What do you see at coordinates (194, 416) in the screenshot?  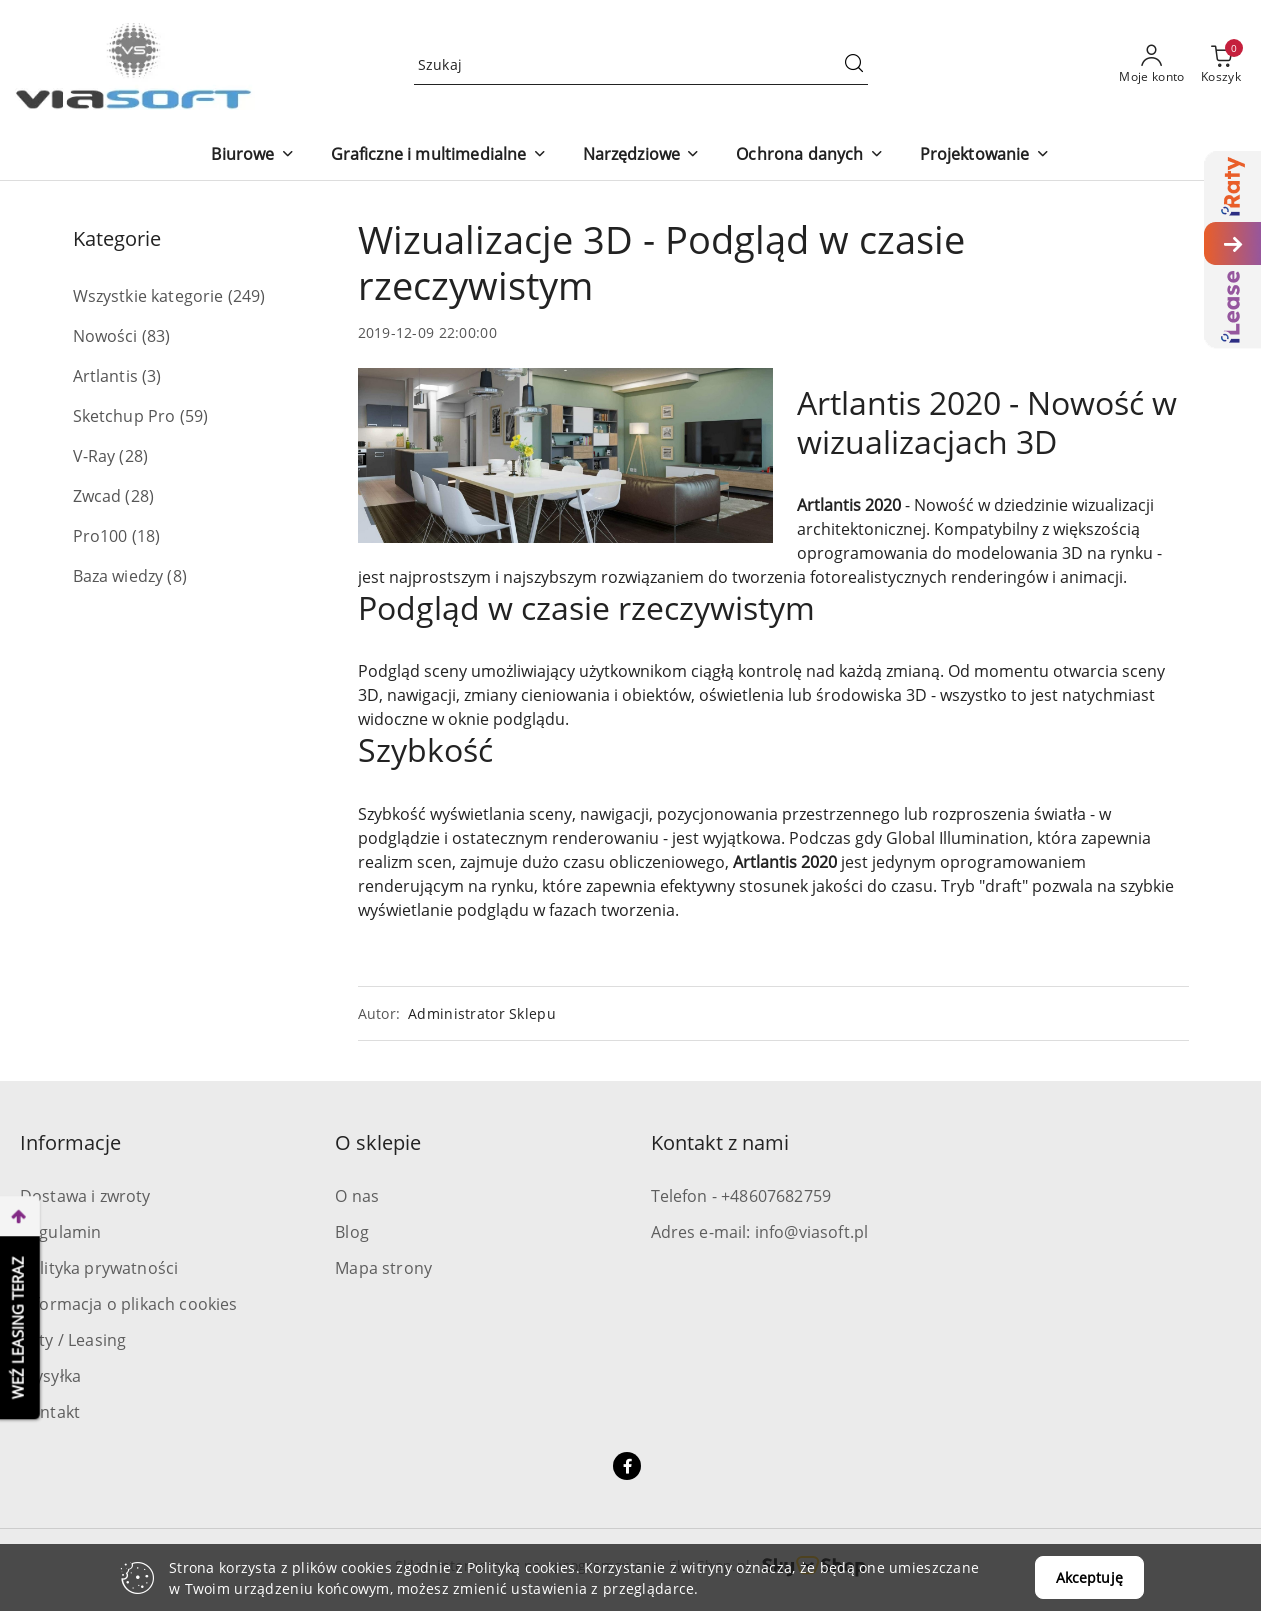 I see `(59) [link]` at bounding box center [194, 416].